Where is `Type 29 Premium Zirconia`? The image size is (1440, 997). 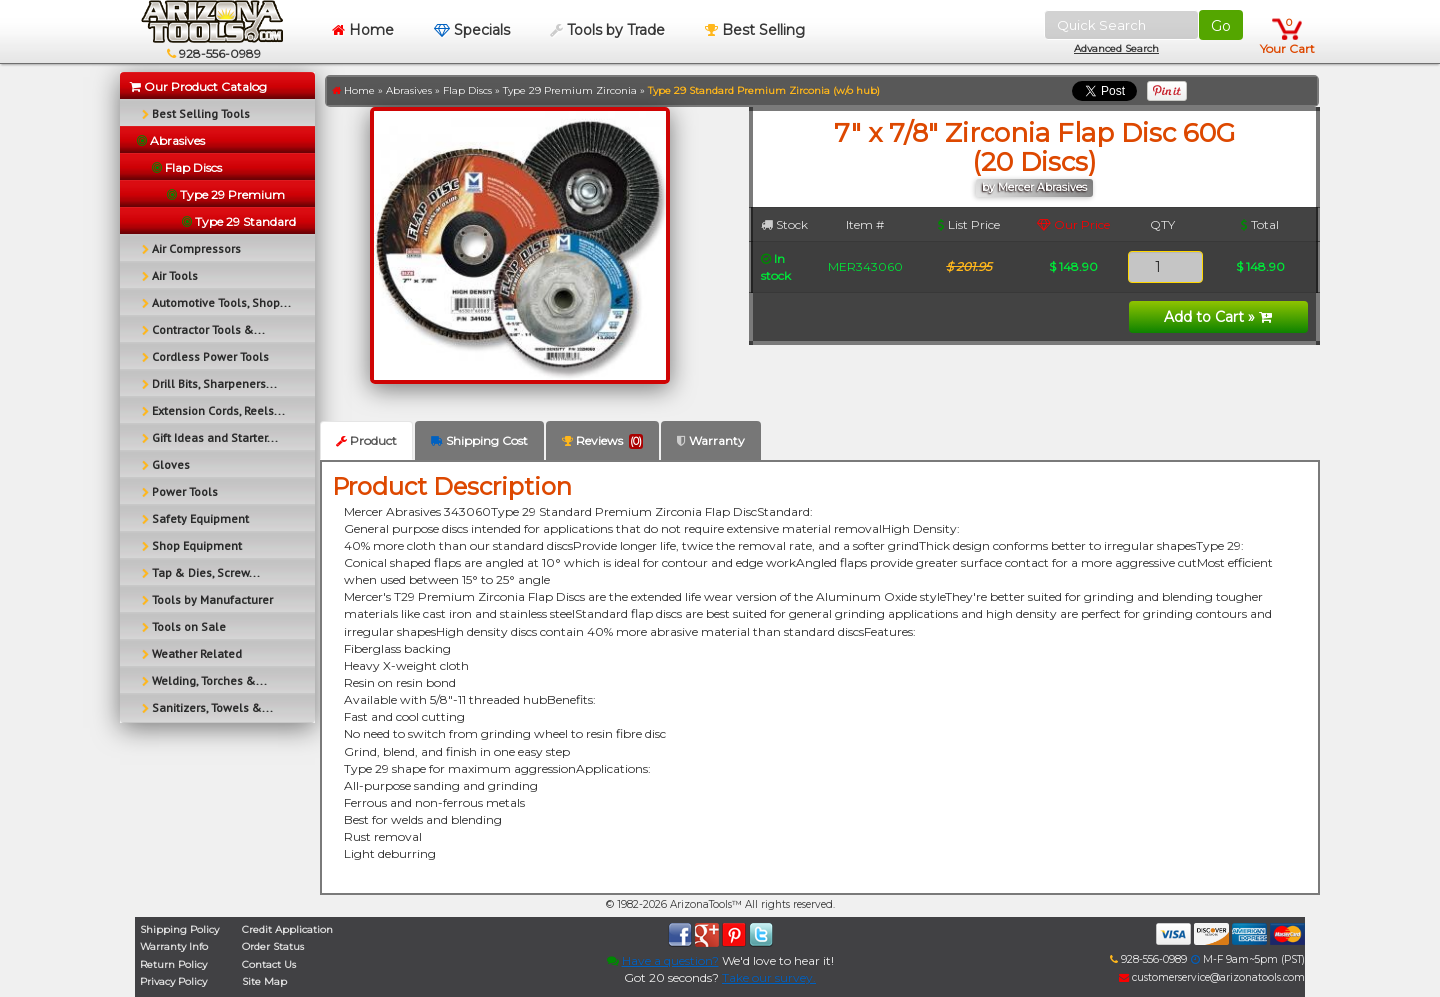 Type 29 Premium Zirconia is located at coordinates (570, 90).